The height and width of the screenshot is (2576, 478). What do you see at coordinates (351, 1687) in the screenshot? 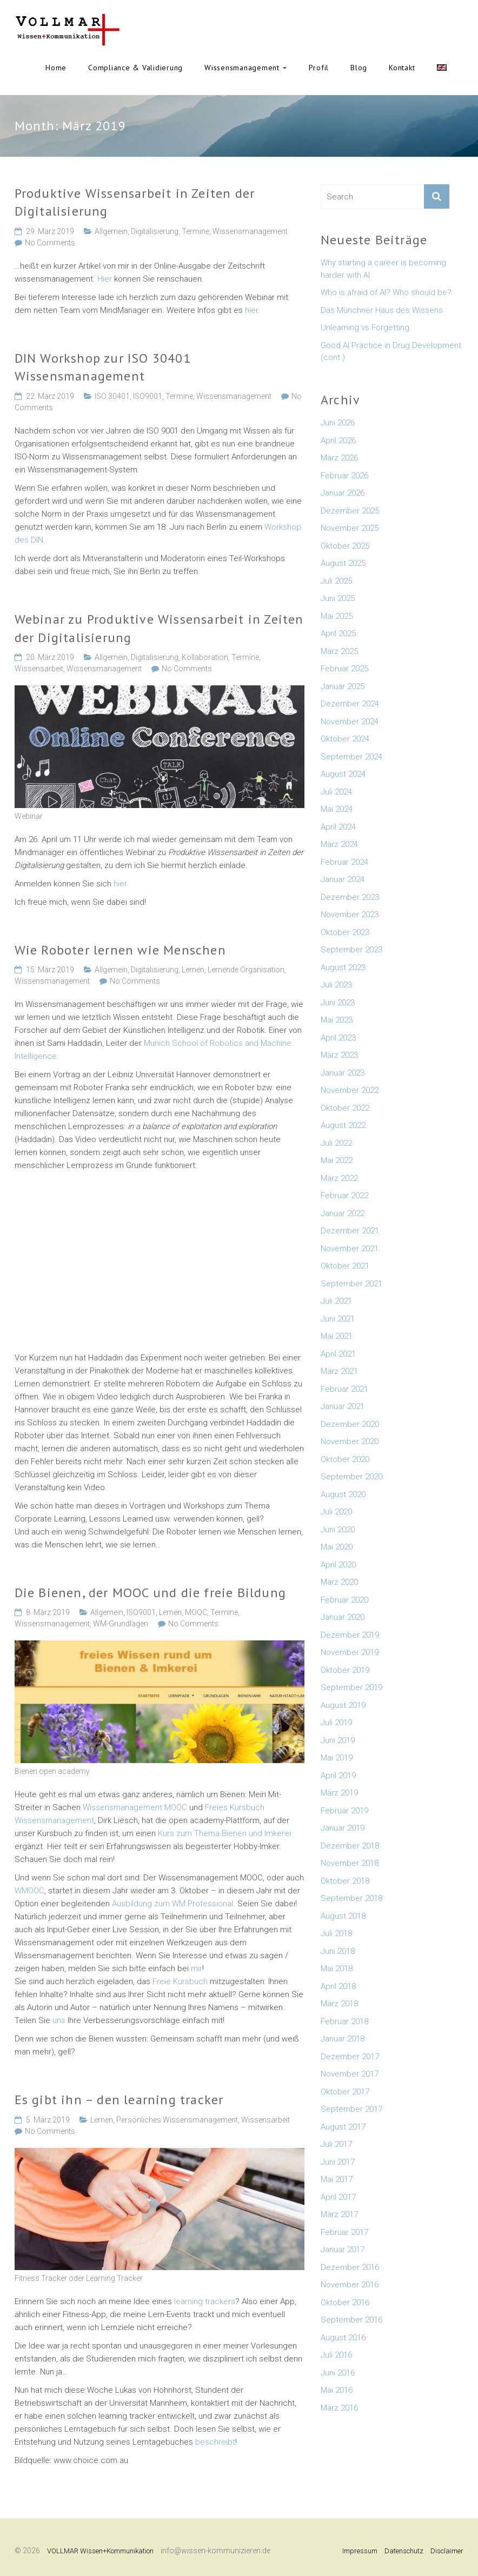
I see `September 2019` at bounding box center [351, 1687].